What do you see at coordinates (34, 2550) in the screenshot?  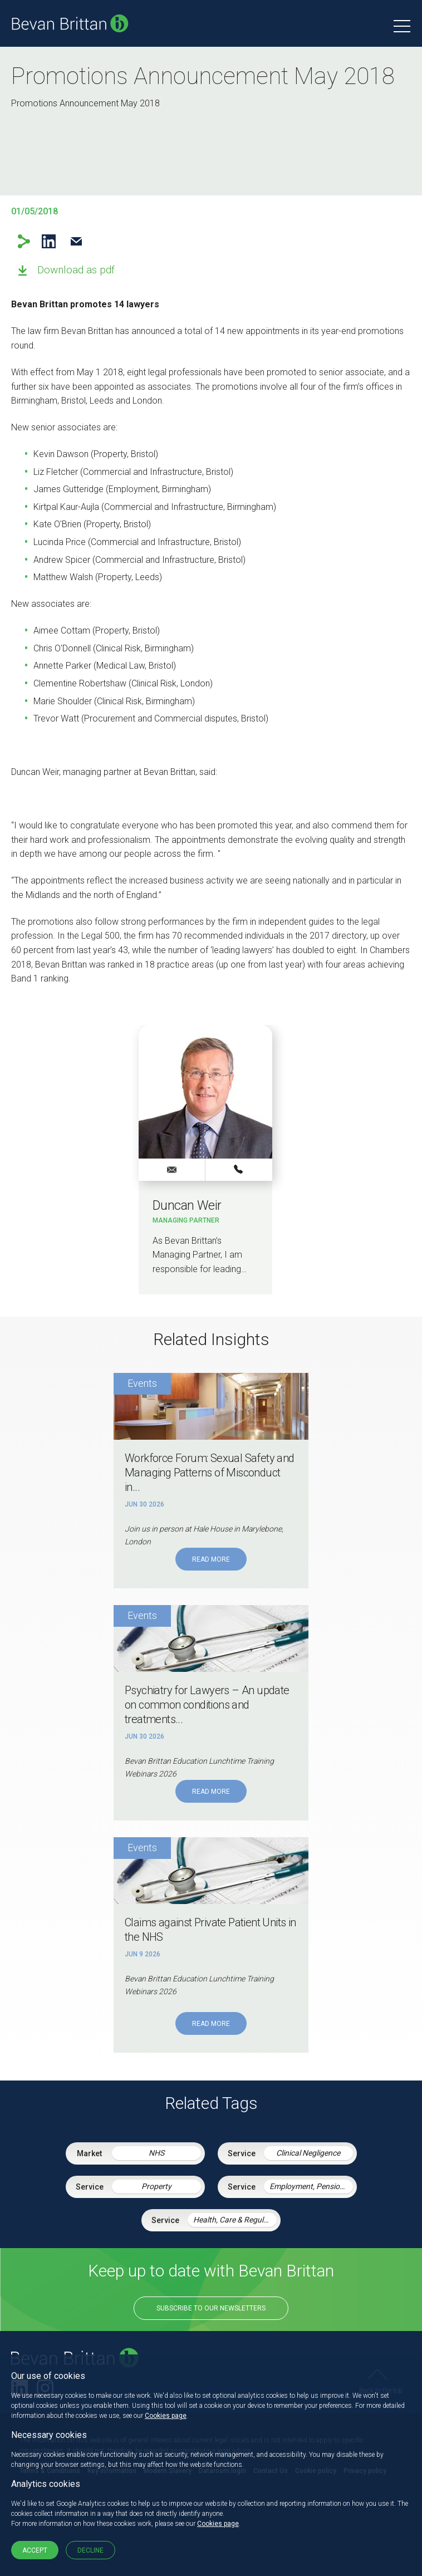 I see `Accept` at bounding box center [34, 2550].